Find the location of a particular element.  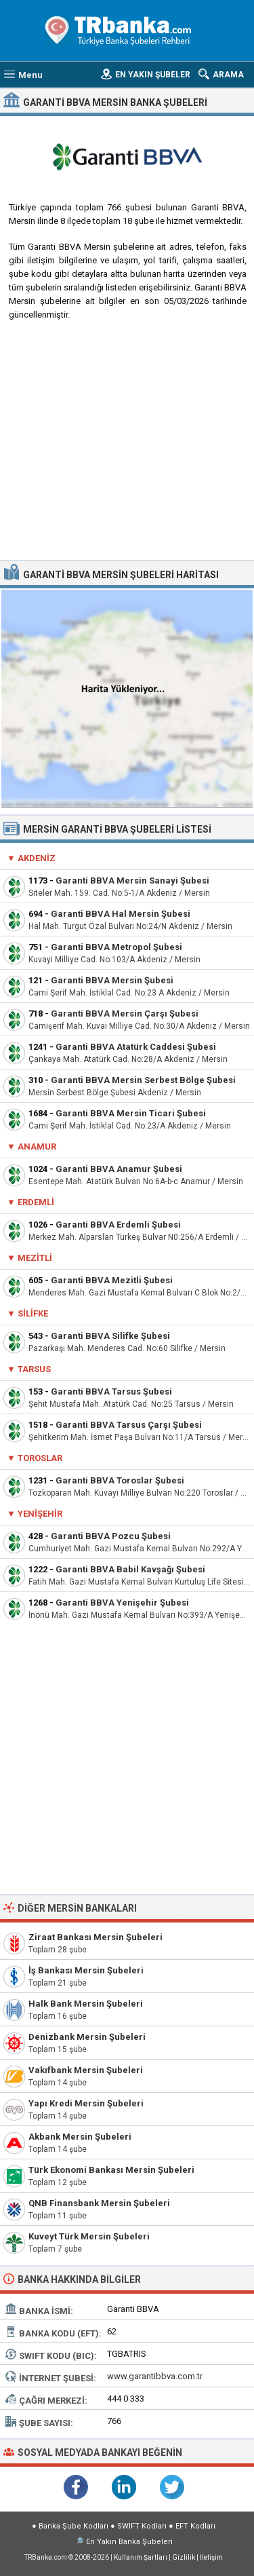

İletişim is located at coordinates (211, 2557).